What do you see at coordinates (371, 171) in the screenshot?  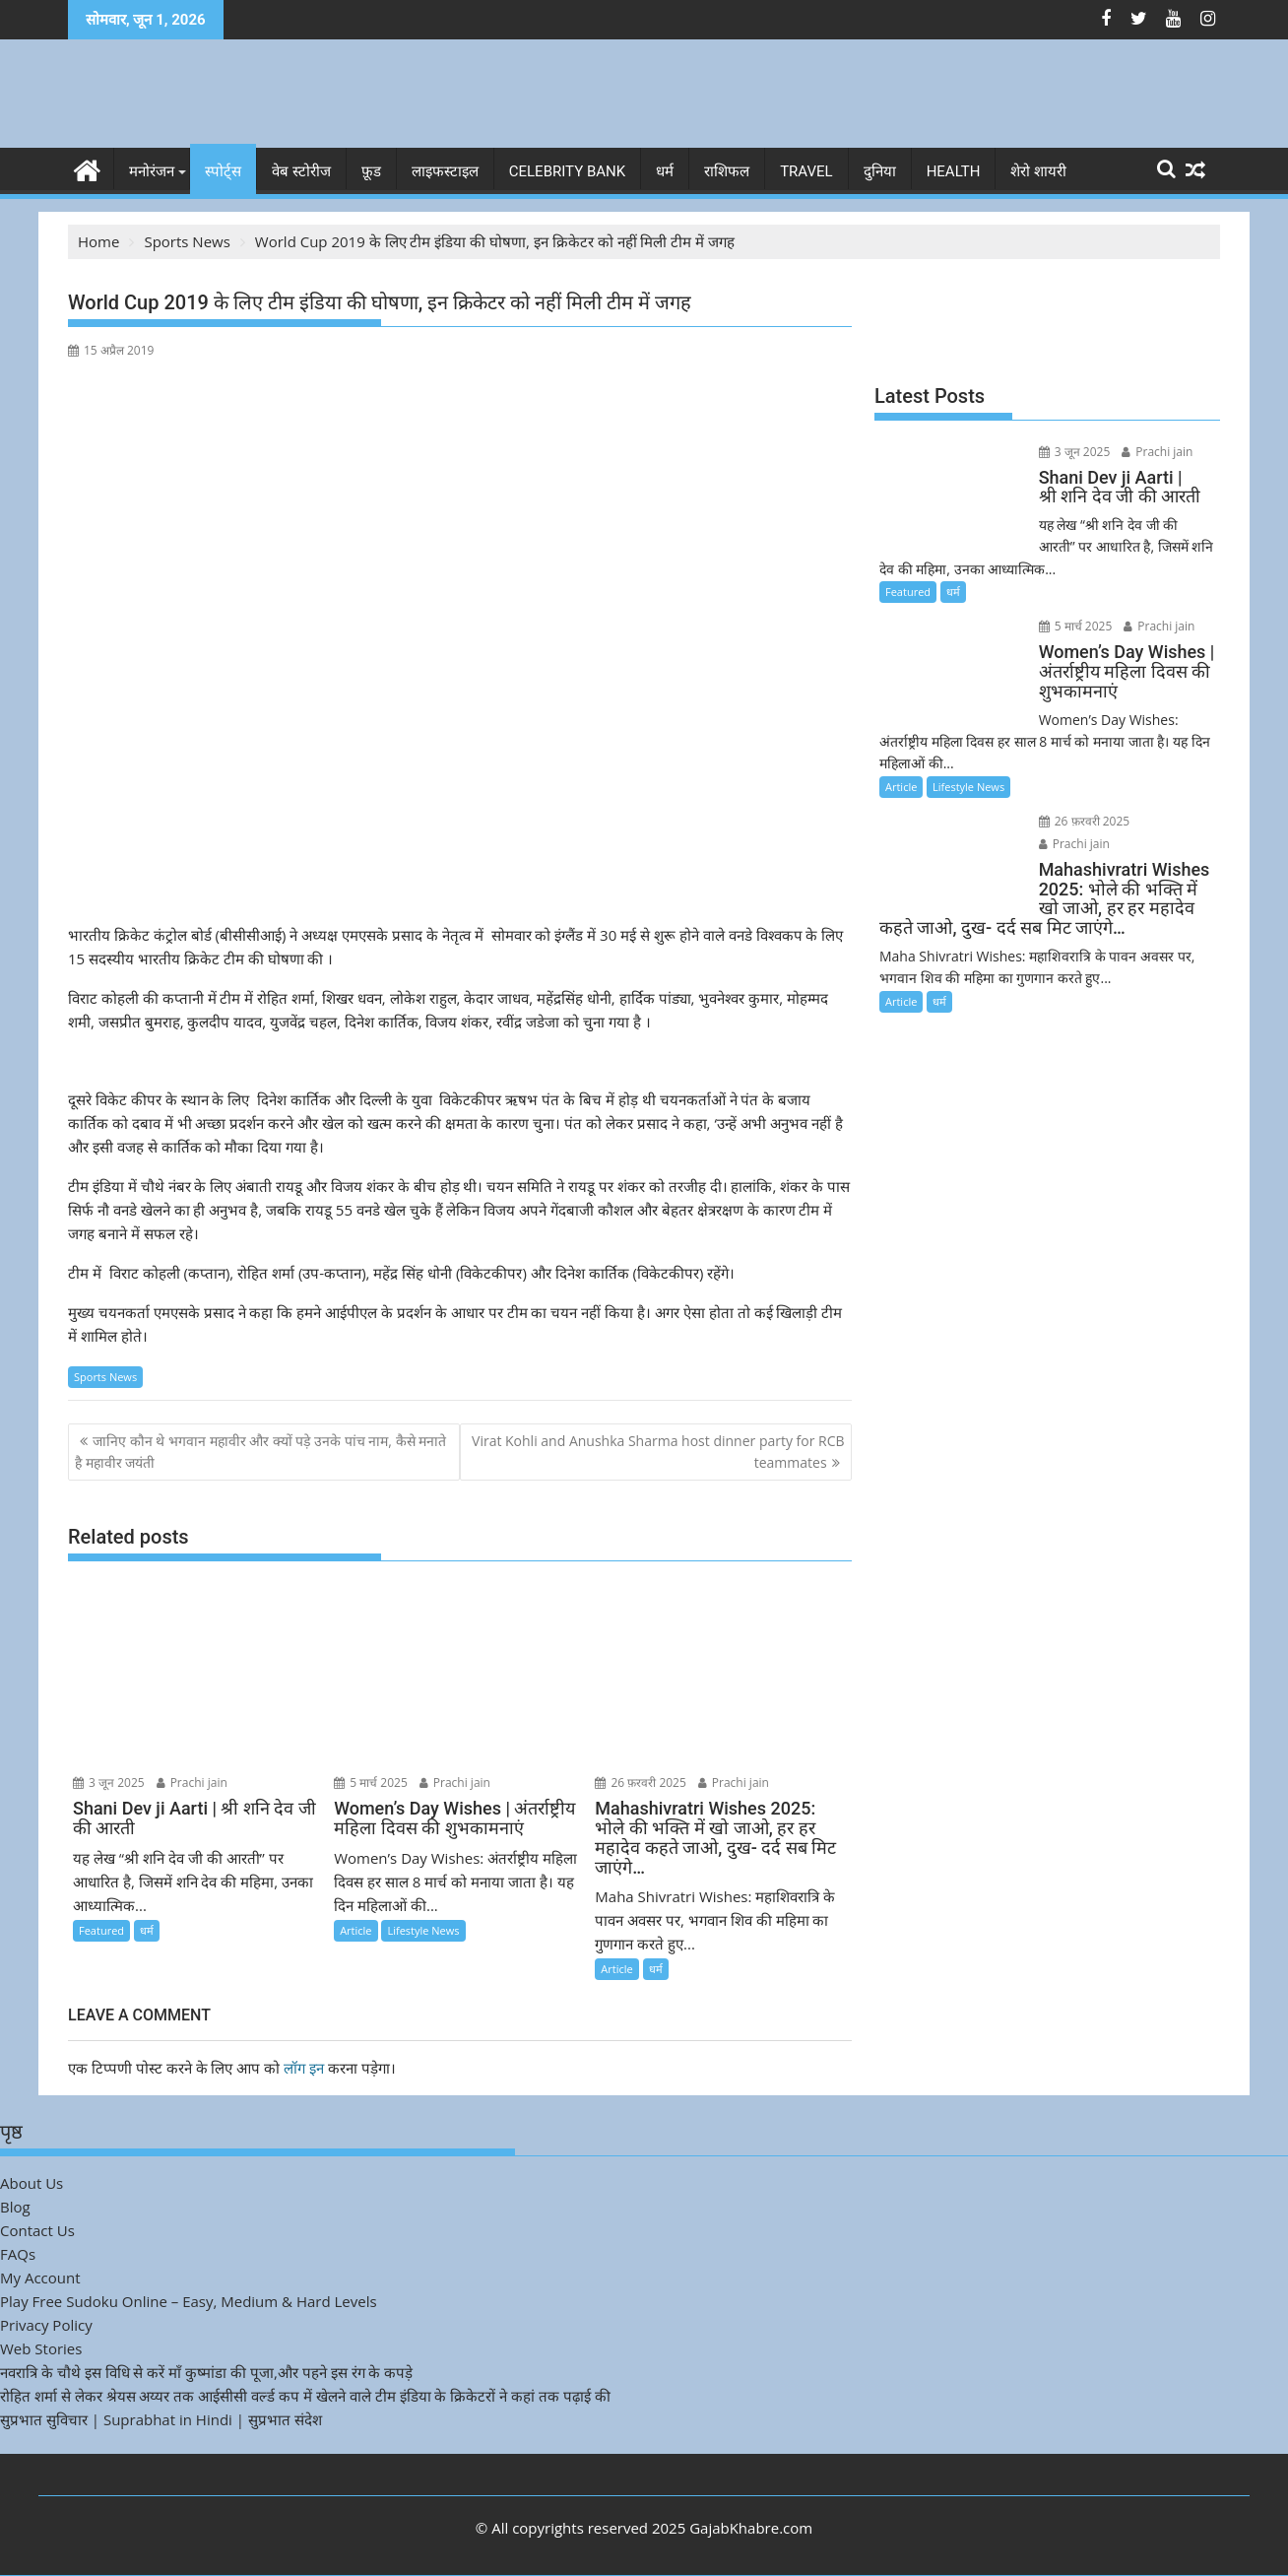 I see `फ़ूड` at bounding box center [371, 171].